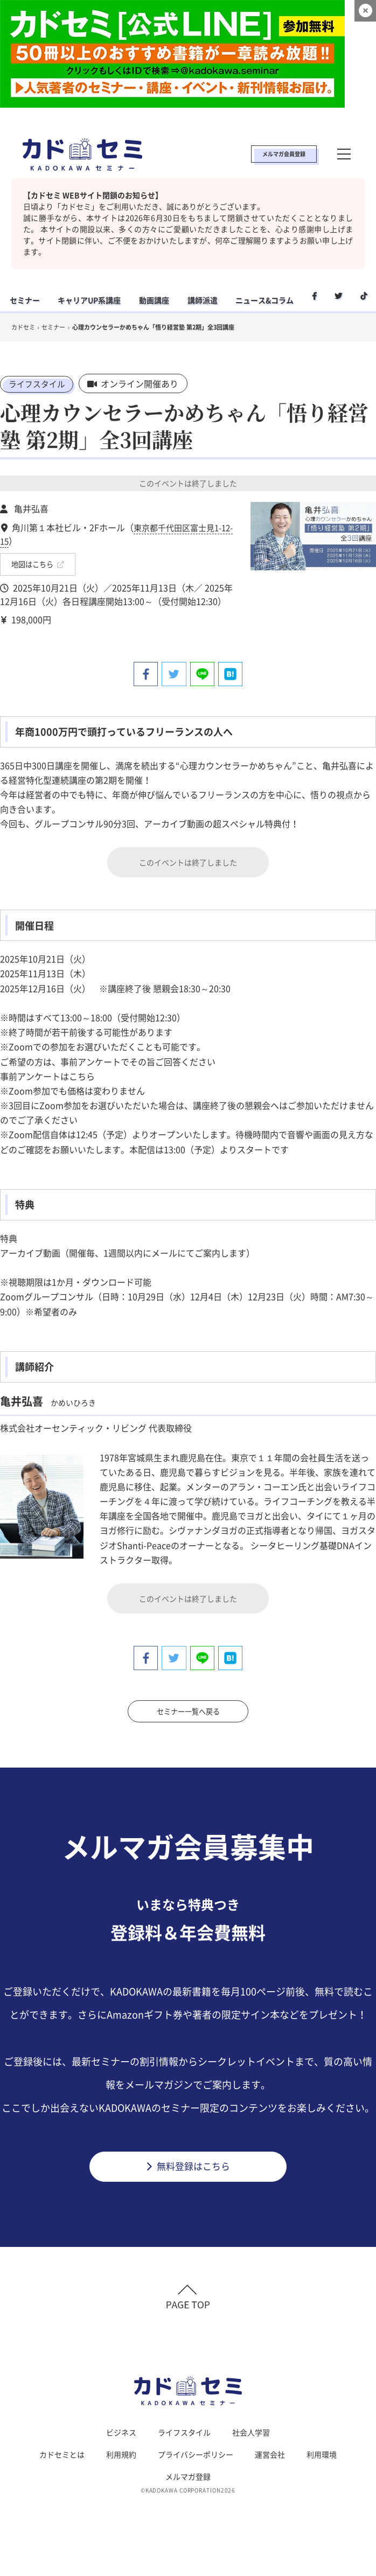  What do you see at coordinates (39, 383) in the screenshot?
I see `ライフスタイル` at bounding box center [39, 383].